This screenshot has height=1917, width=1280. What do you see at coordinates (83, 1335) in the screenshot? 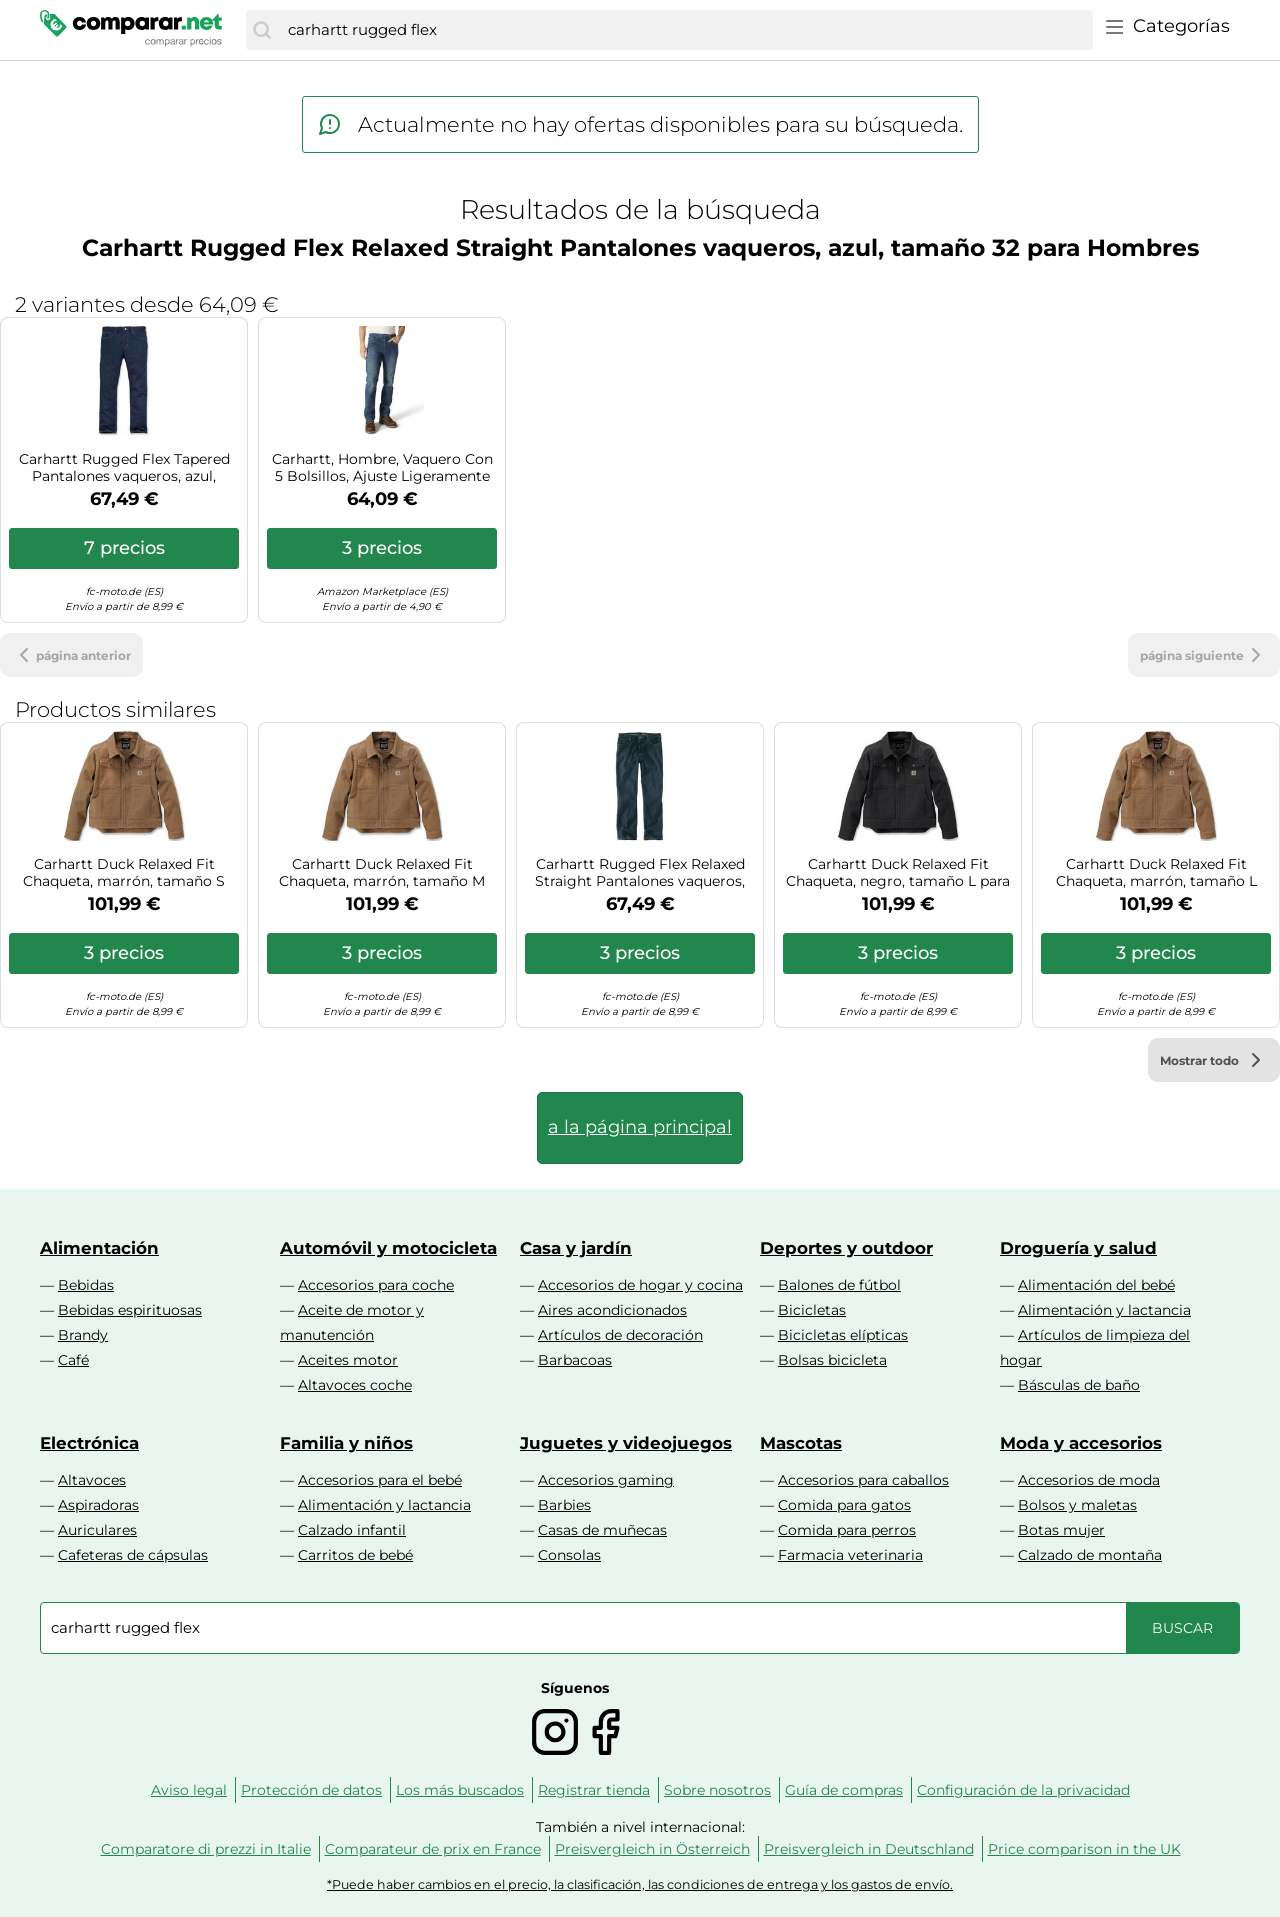
I see `Brandy` at bounding box center [83, 1335].